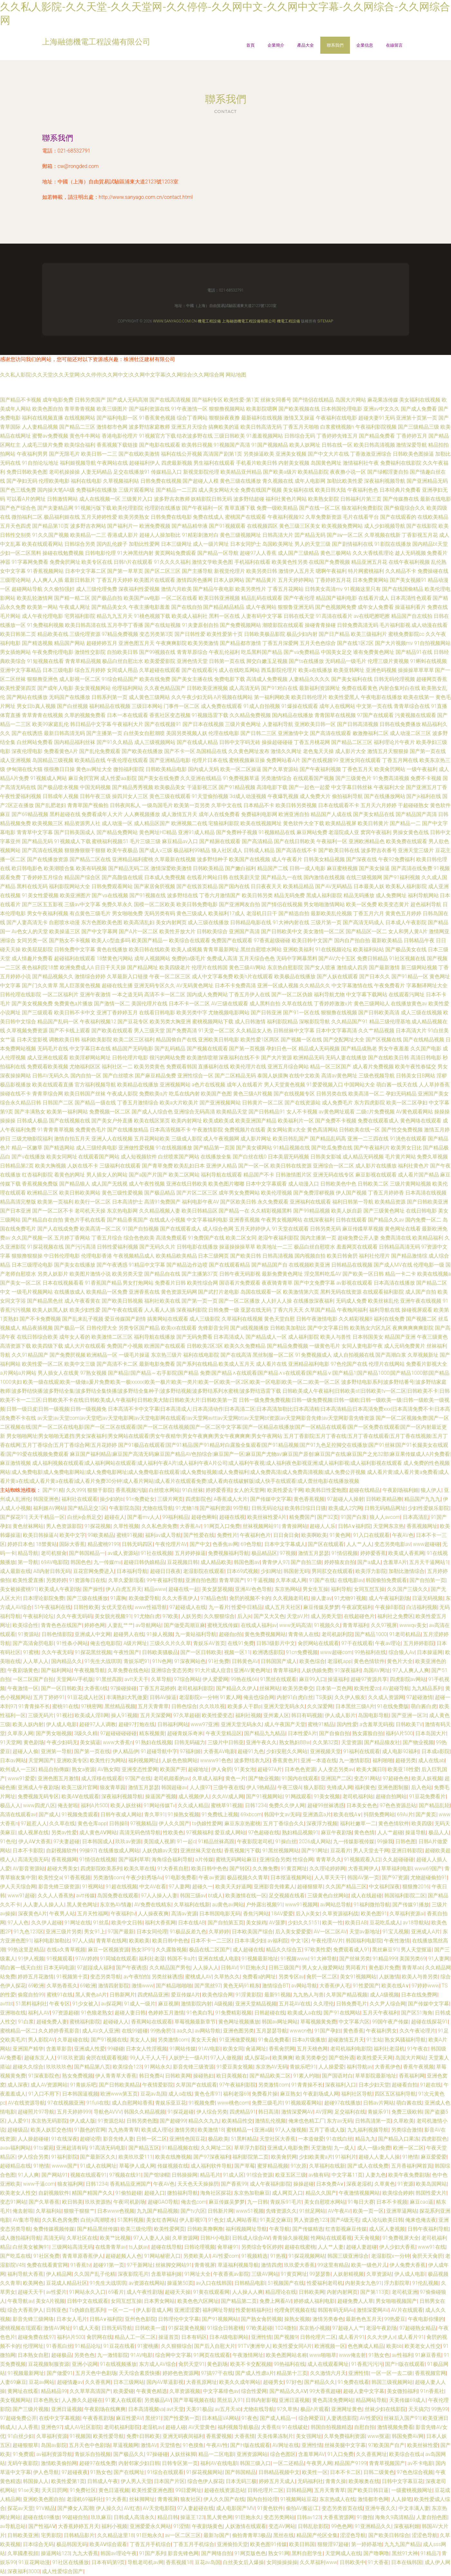  What do you see at coordinates (294, 1094) in the screenshot?
I see `国产在线视频专区` at bounding box center [294, 1094].